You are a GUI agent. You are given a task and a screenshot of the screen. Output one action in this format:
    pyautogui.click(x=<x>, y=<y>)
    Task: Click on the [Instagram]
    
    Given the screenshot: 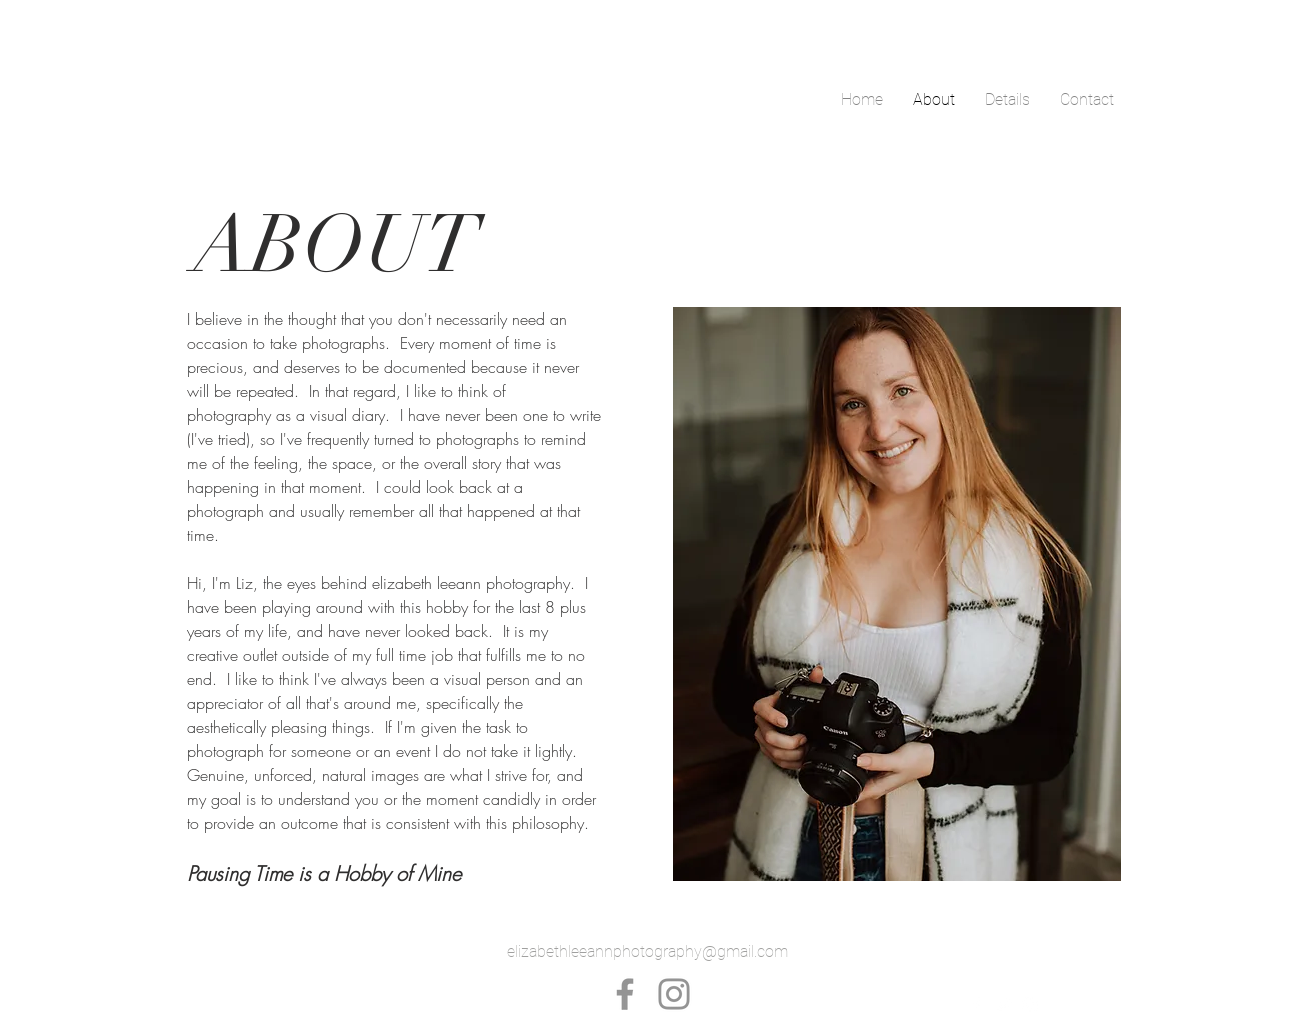 What is the action you would take?
    pyautogui.click(x=674, y=994)
    